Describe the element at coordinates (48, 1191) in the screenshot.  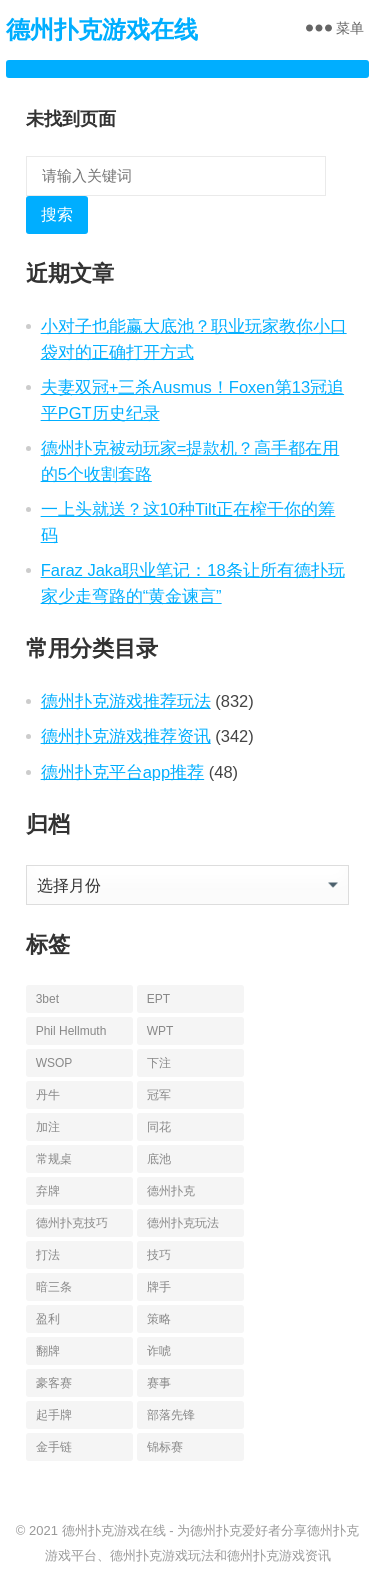
I see `弃牌 [弃牌 (26 项)]` at that location.